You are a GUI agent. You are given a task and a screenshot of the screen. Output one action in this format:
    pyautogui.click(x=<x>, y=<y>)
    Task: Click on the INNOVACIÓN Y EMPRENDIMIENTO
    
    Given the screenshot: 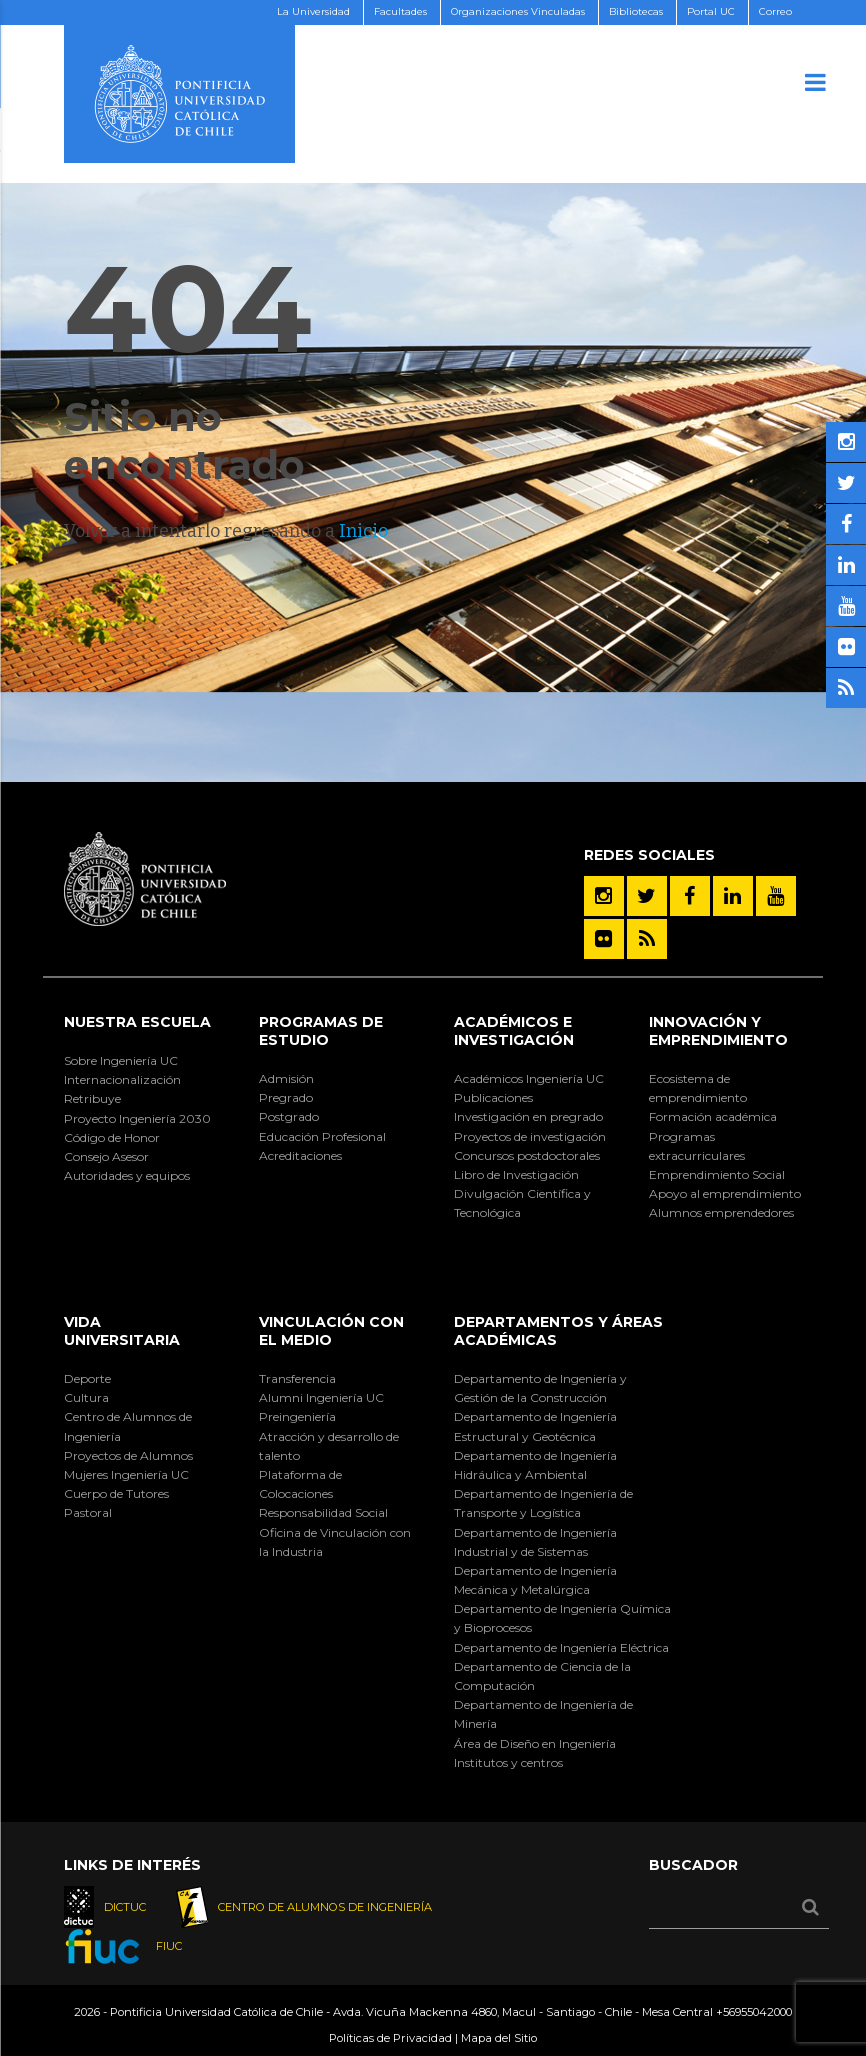 What is the action you would take?
    pyautogui.click(x=718, y=1031)
    